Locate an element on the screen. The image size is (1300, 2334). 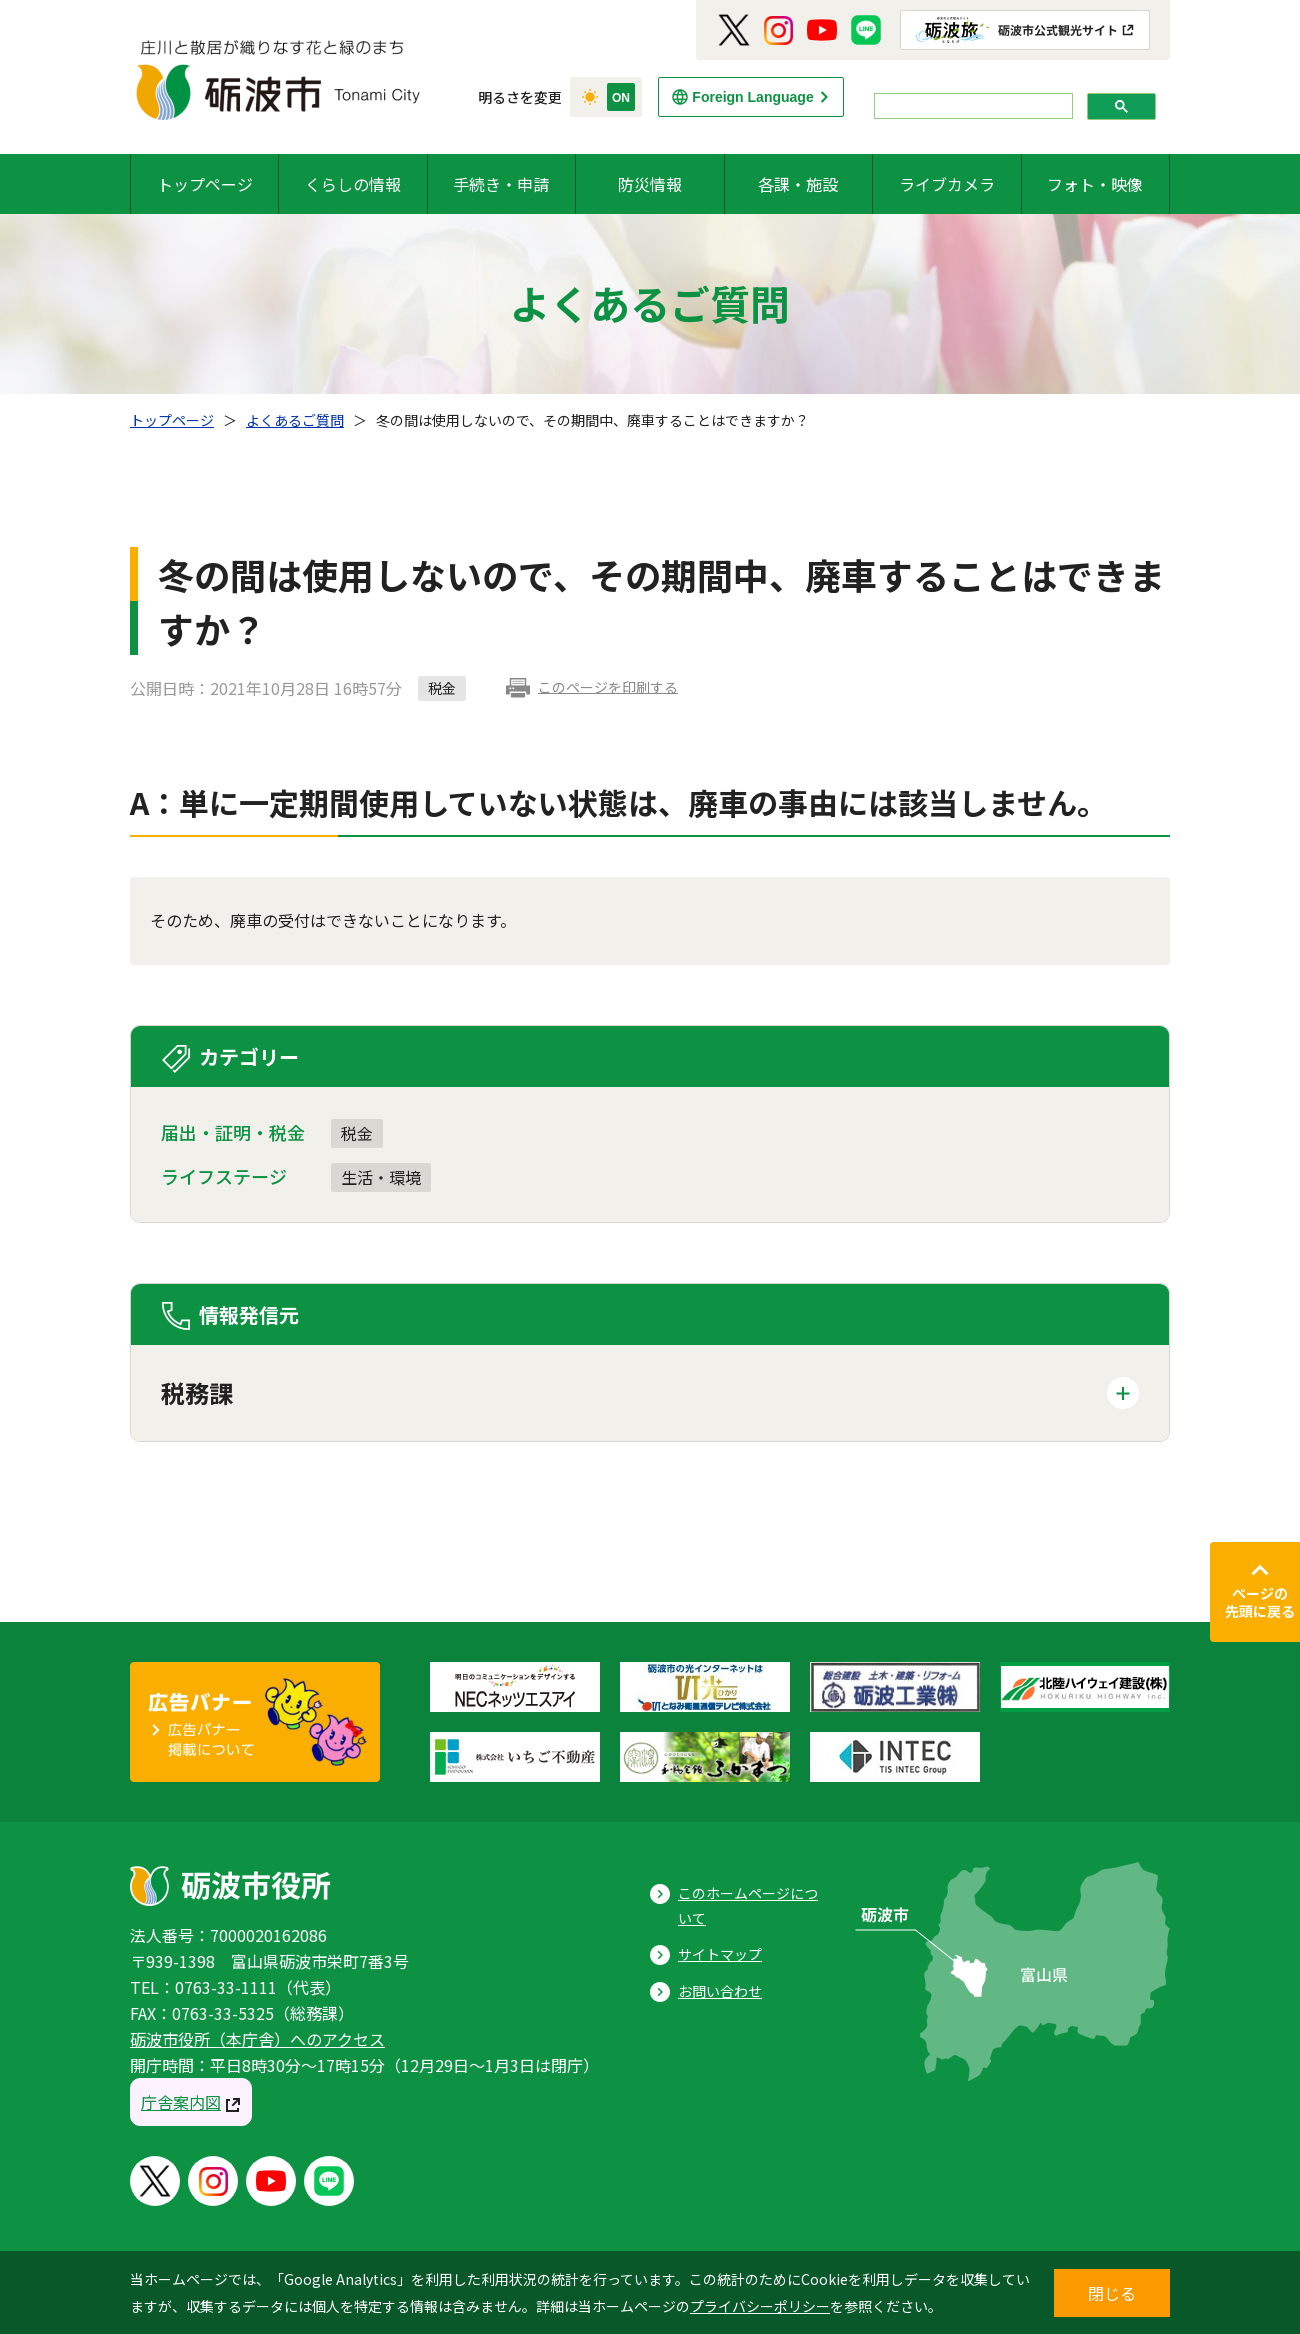
税金 is located at coordinates (357, 1133).